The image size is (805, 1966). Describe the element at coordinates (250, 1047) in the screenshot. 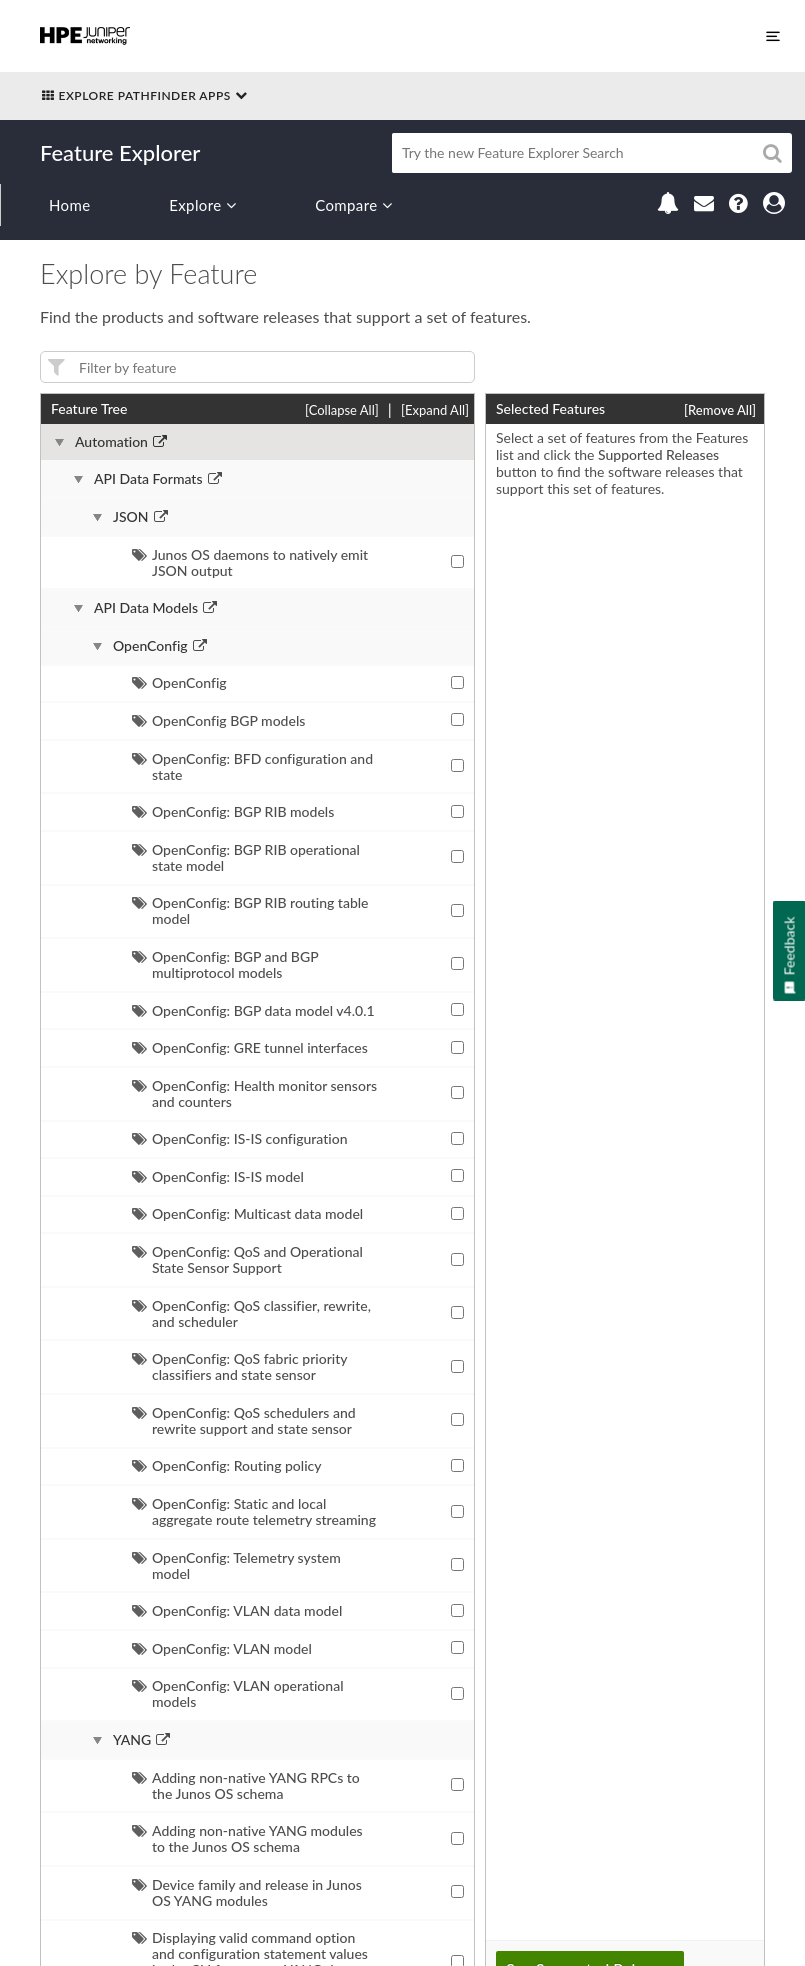

I see `OpenConfig: GRE tunnel interfaces` at that location.